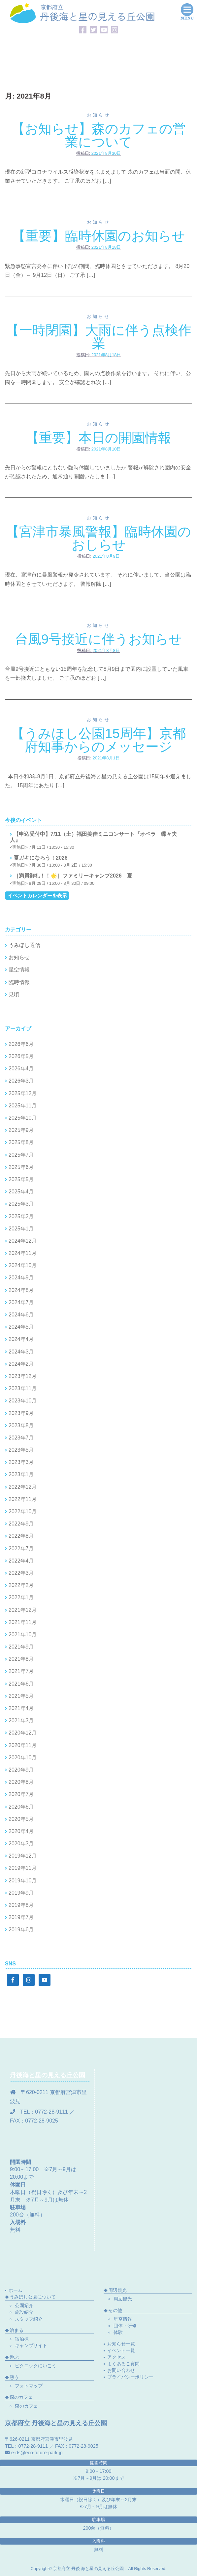 Image resolution: width=197 pixels, height=2576 pixels. I want to click on 宿泊棟, so click(22, 2338).